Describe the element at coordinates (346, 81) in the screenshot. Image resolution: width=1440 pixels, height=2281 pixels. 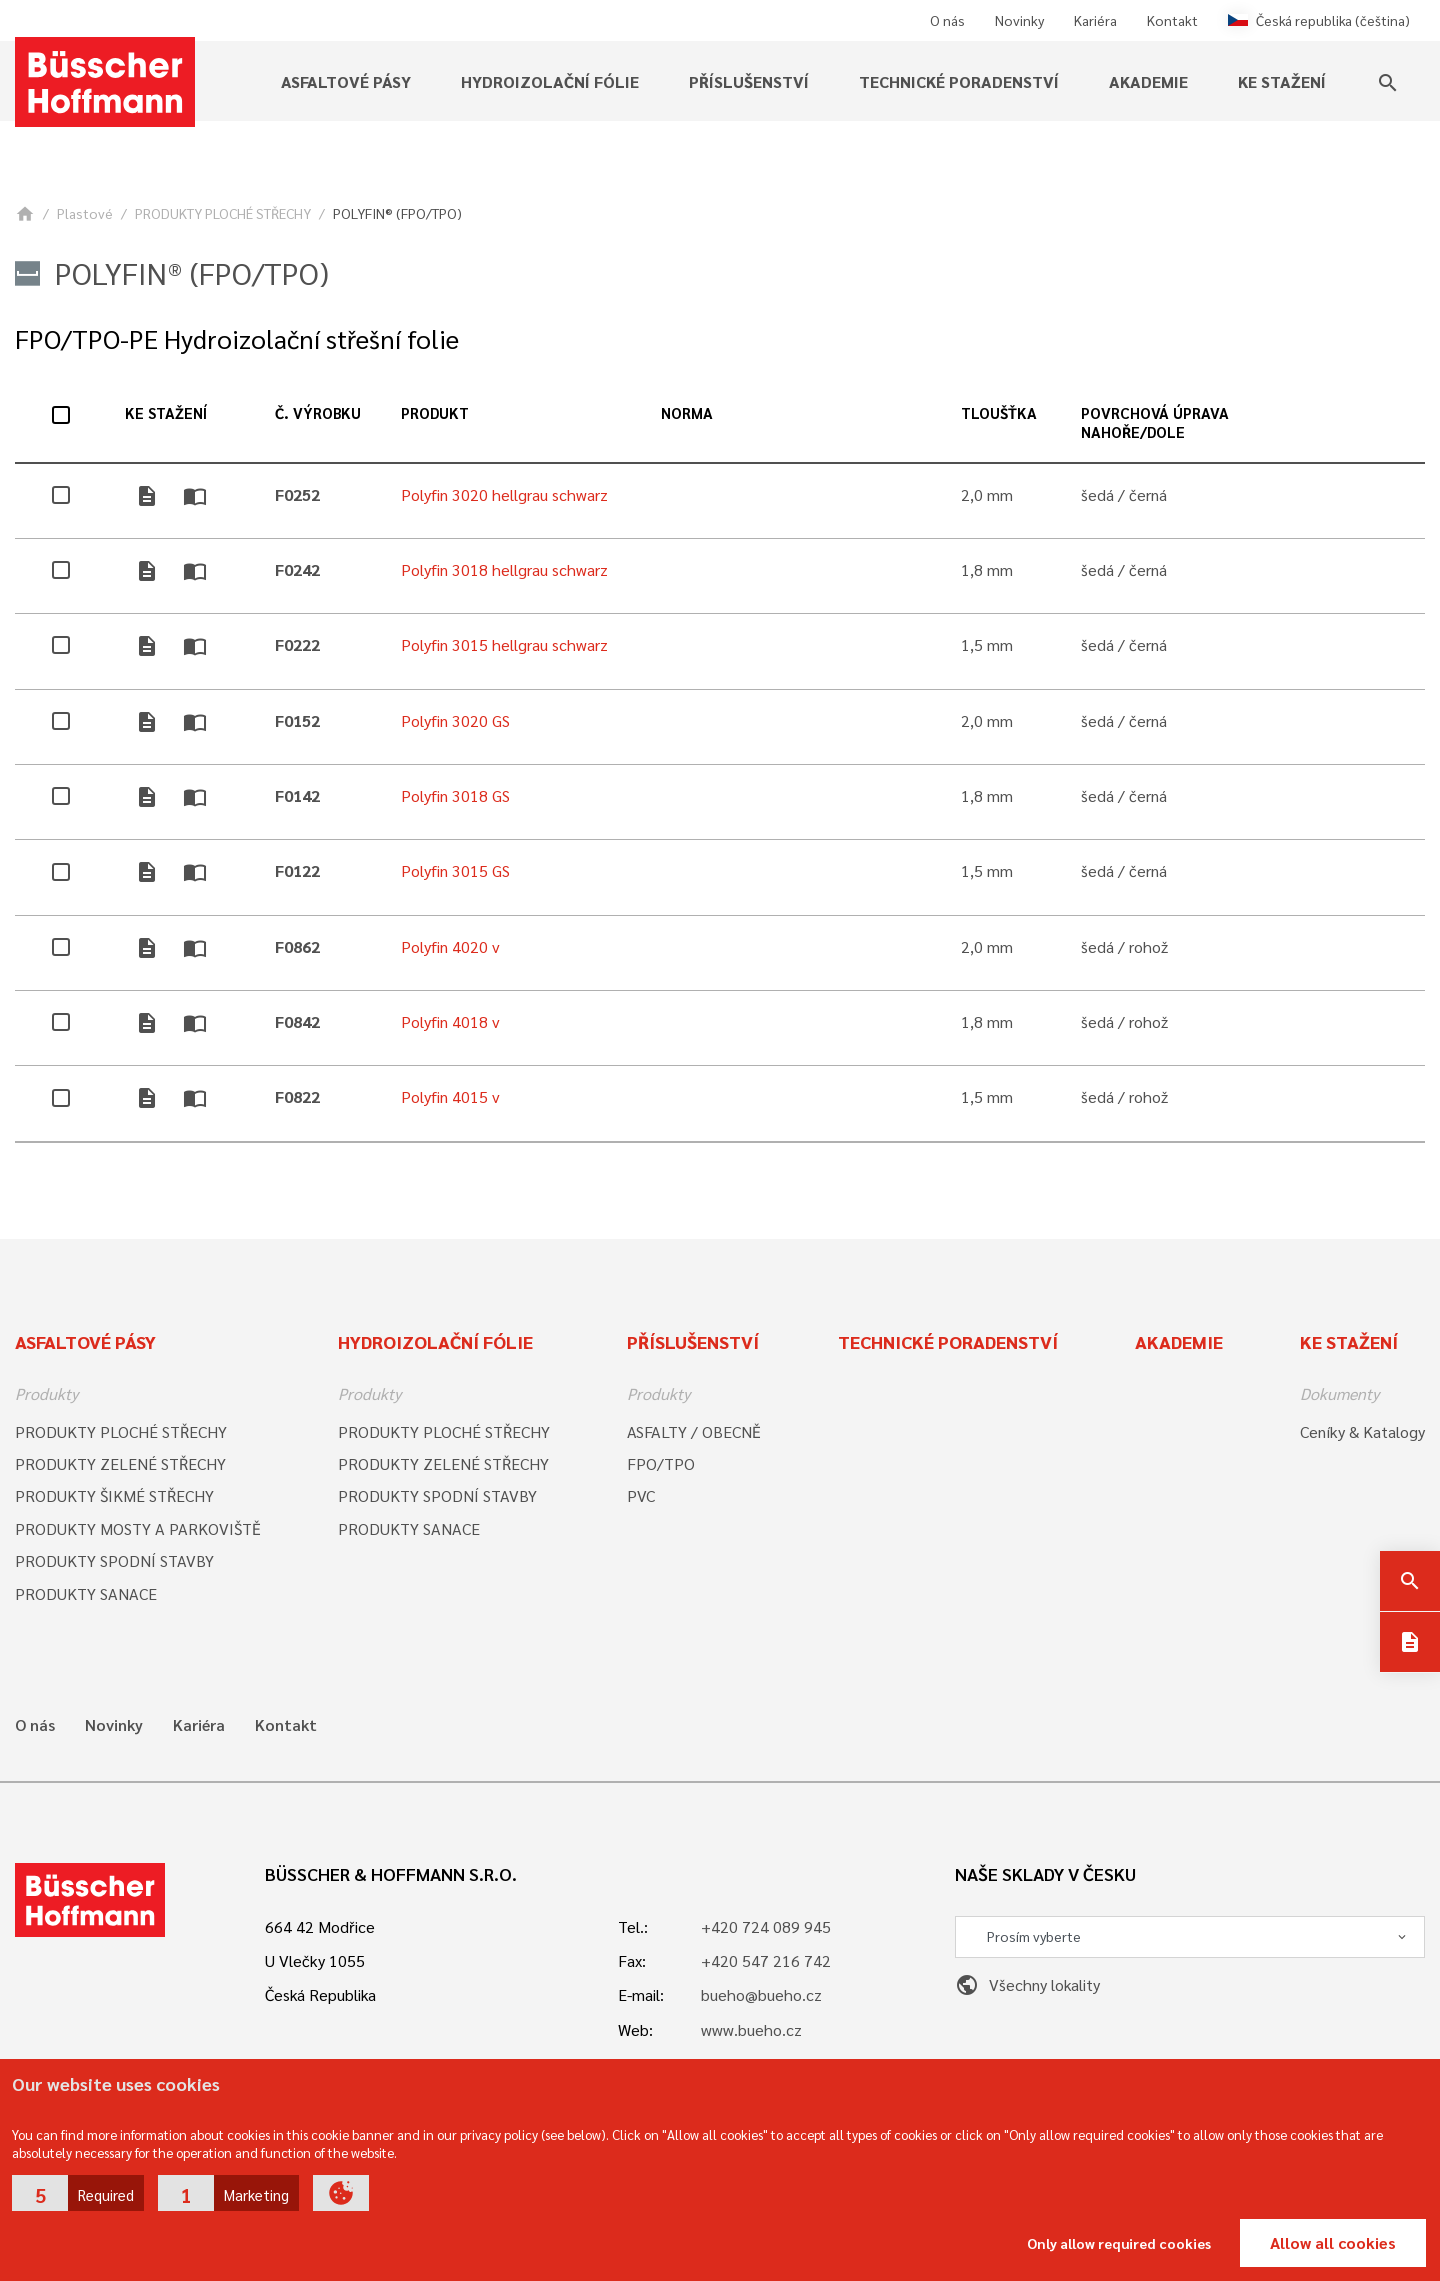
I see `Asfaltové pásy` at that location.